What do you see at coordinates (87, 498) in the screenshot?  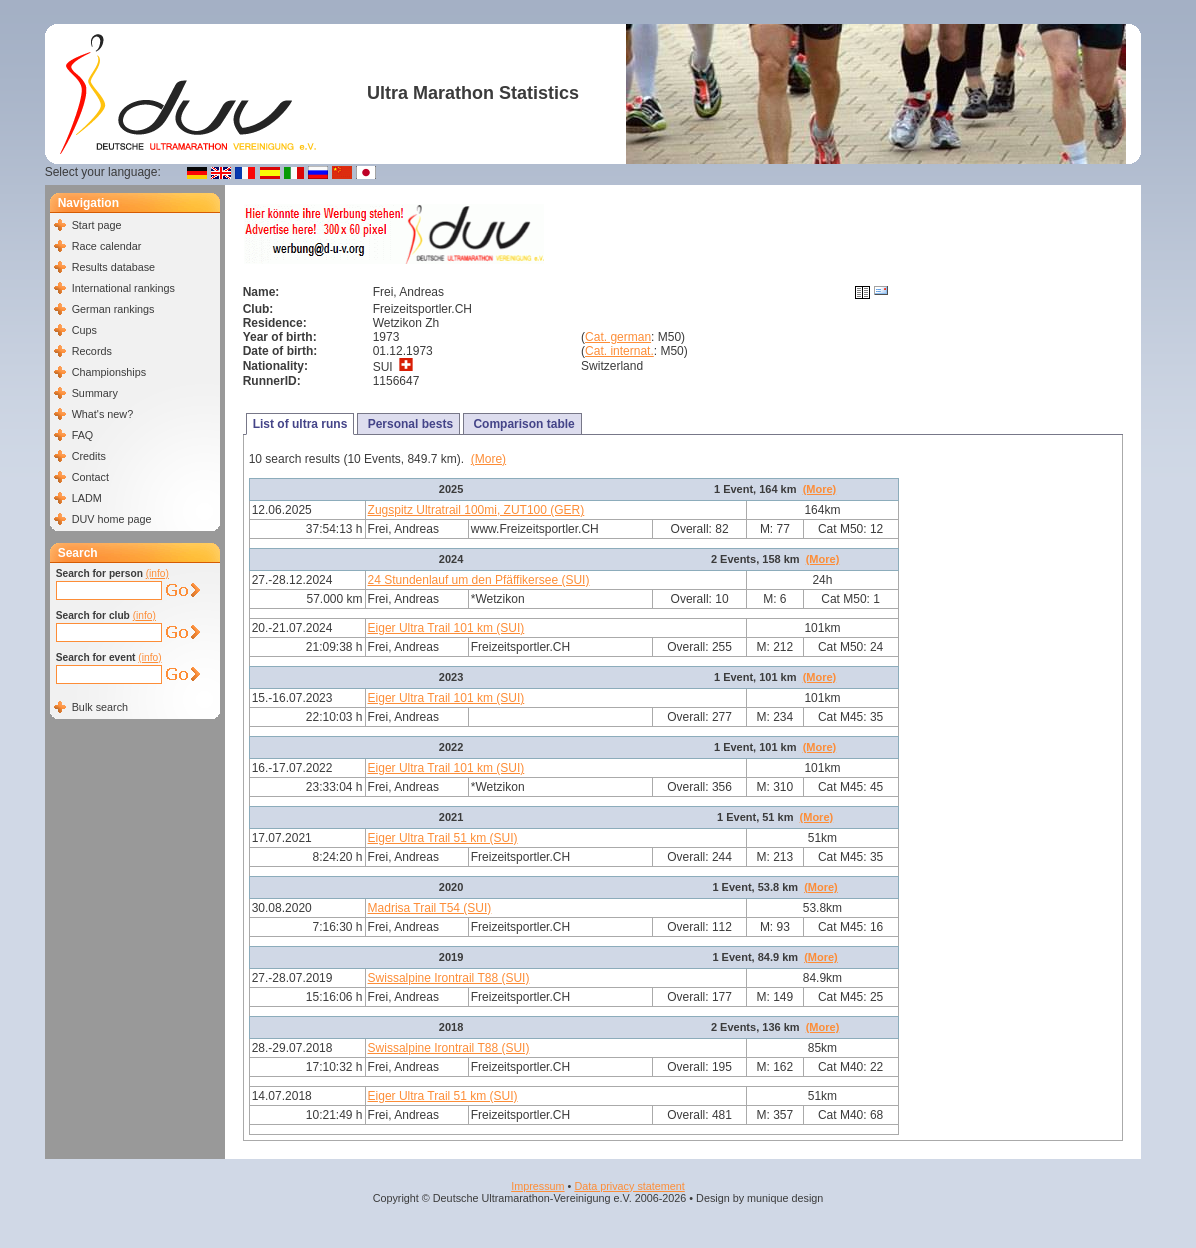 I see `LADM` at bounding box center [87, 498].